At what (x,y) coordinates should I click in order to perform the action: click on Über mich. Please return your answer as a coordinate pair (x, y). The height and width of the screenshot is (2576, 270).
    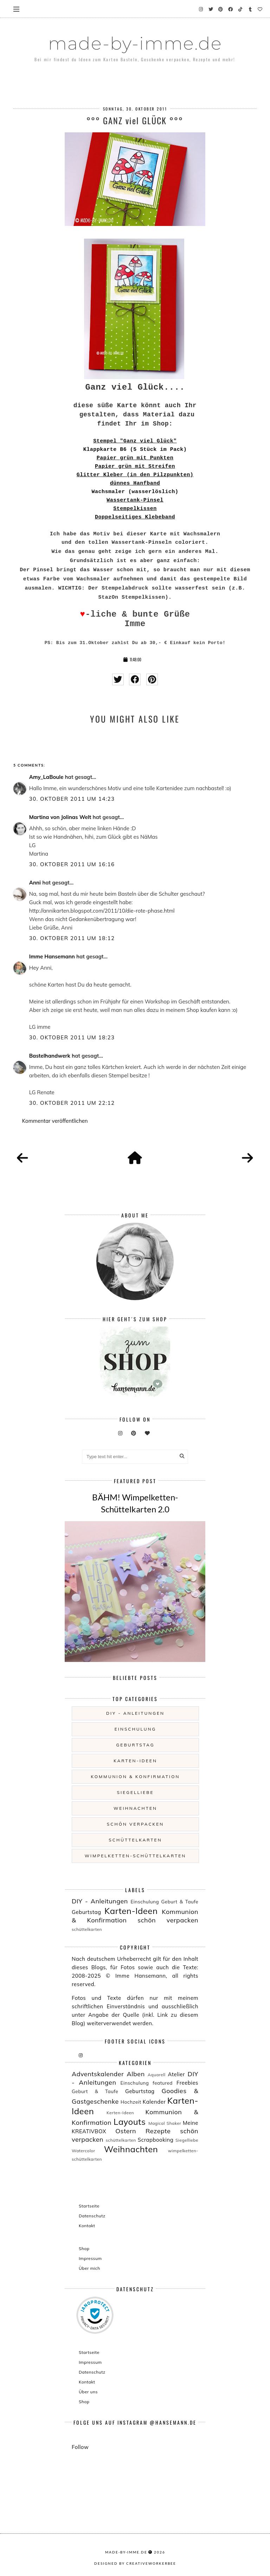
    Looking at the image, I should click on (89, 2268).